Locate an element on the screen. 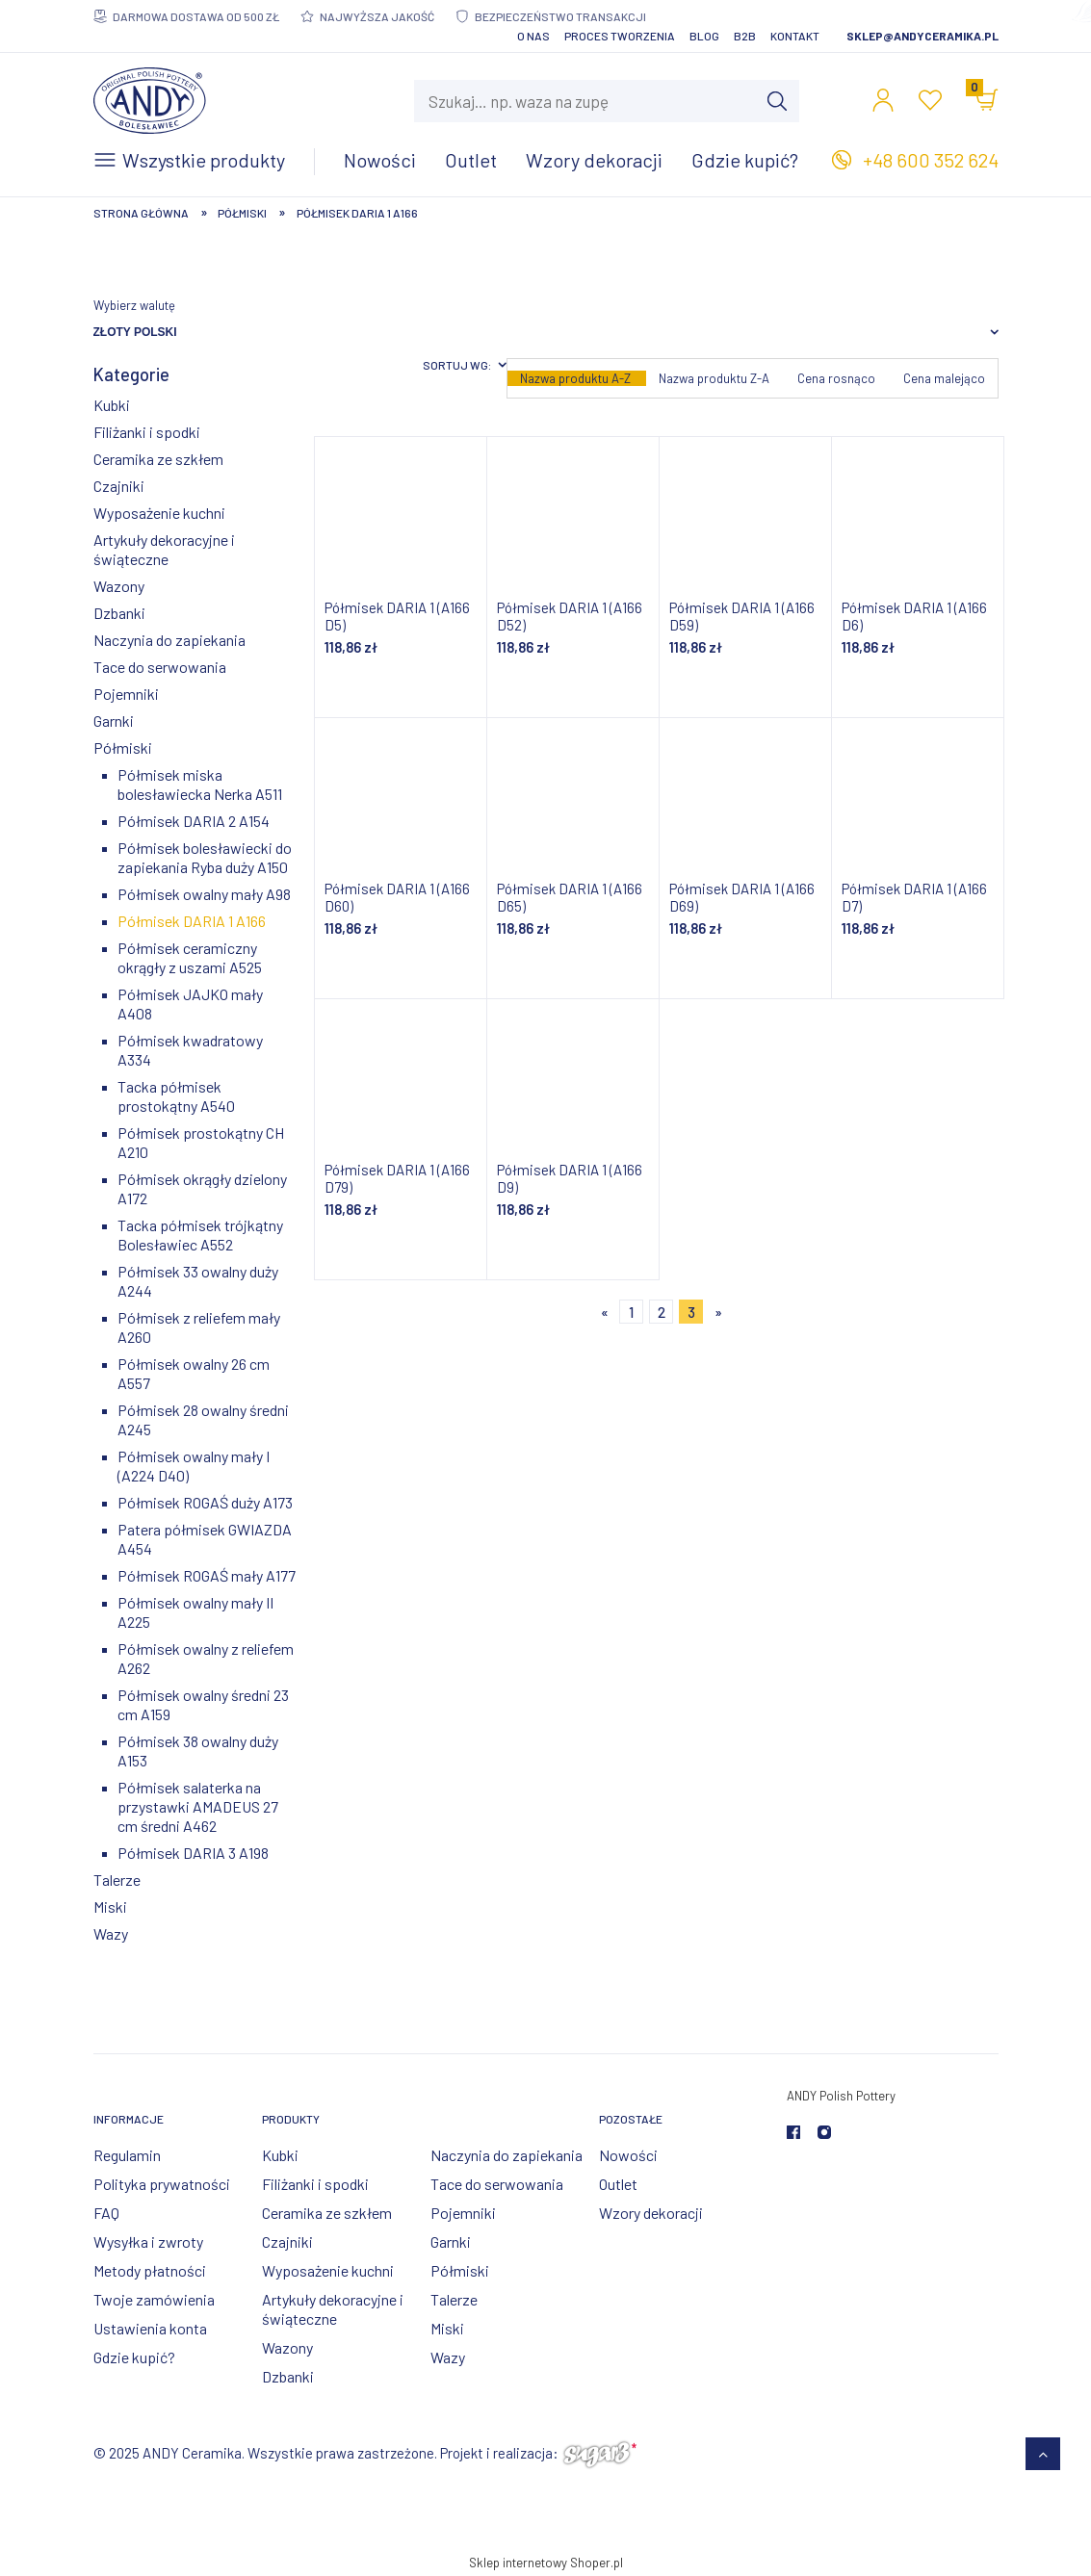 The width and height of the screenshot is (1091, 2576). sklep@andyceramika.pl is located at coordinates (922, 35).